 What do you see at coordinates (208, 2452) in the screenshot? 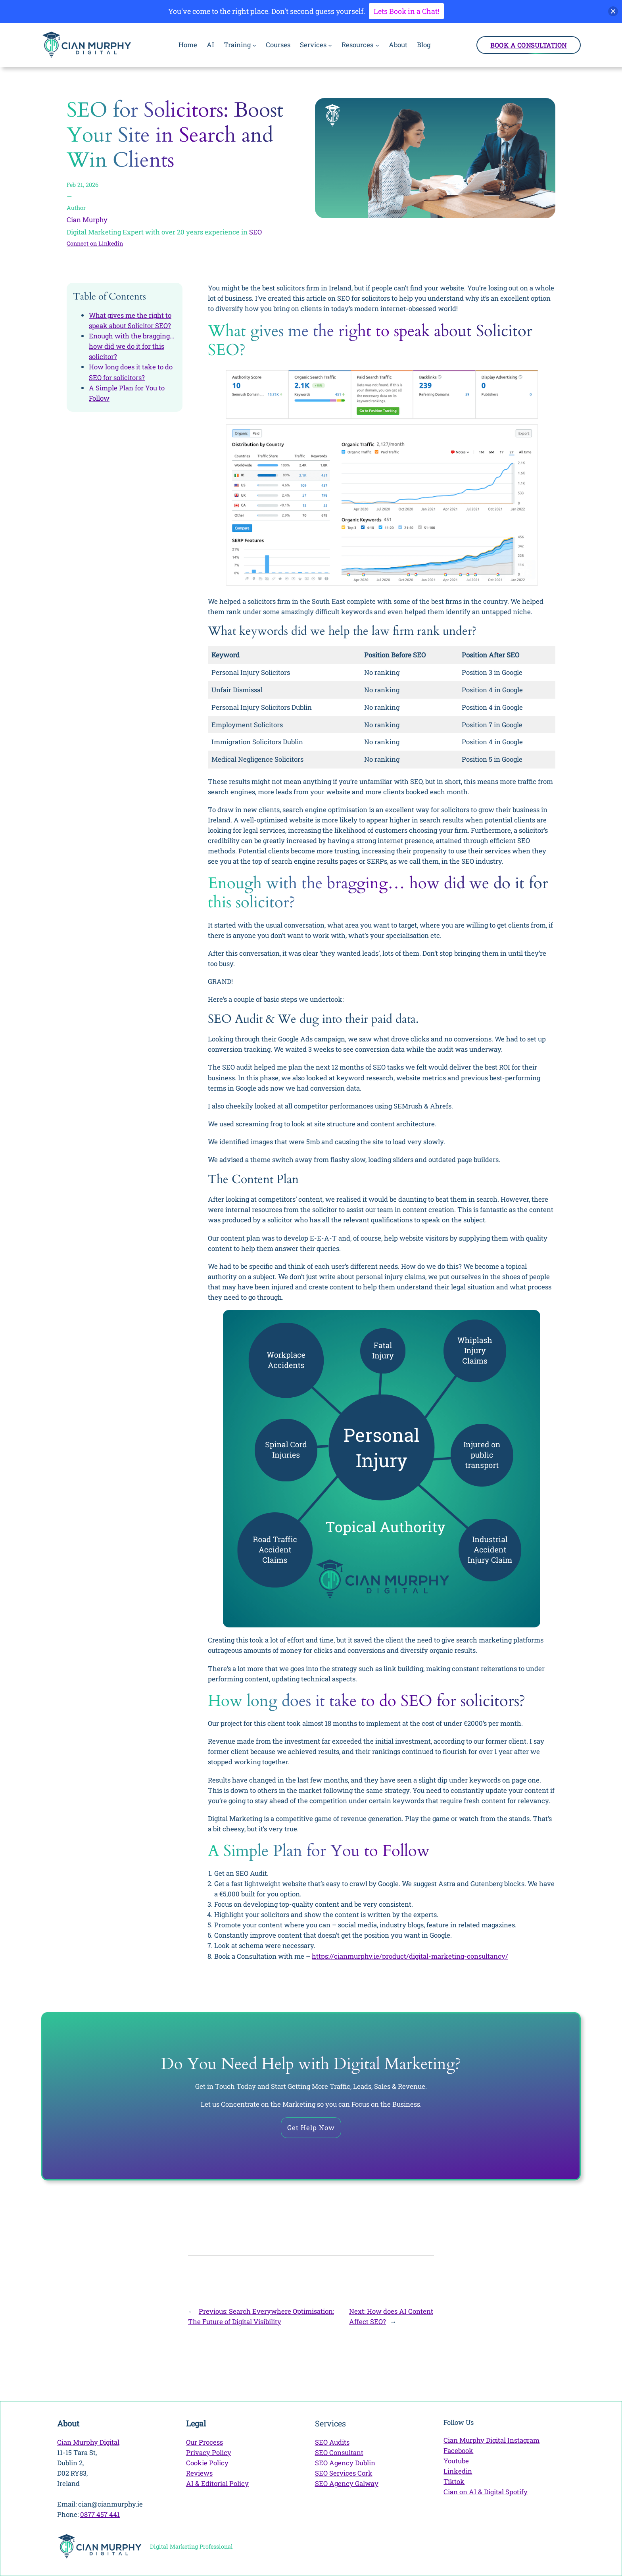
I see `Privacy Policy` at bounding box center [208, 2452].